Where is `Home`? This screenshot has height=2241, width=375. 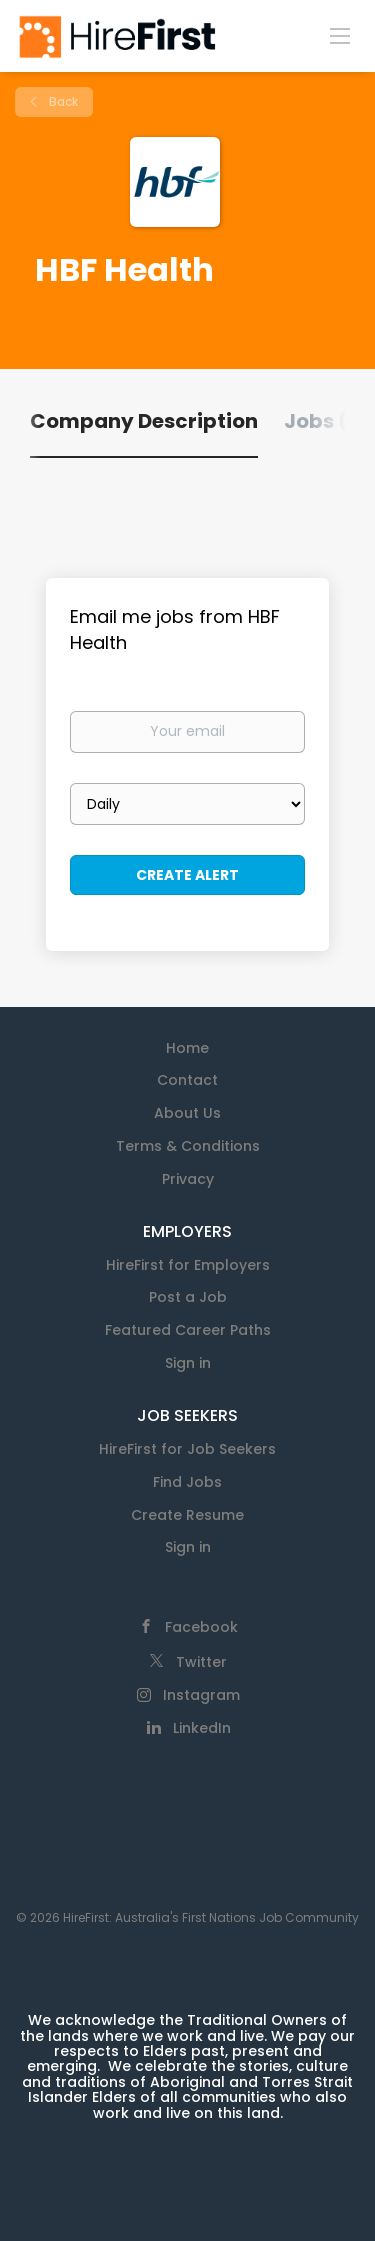 Home is located at coordinates (187, 1048).